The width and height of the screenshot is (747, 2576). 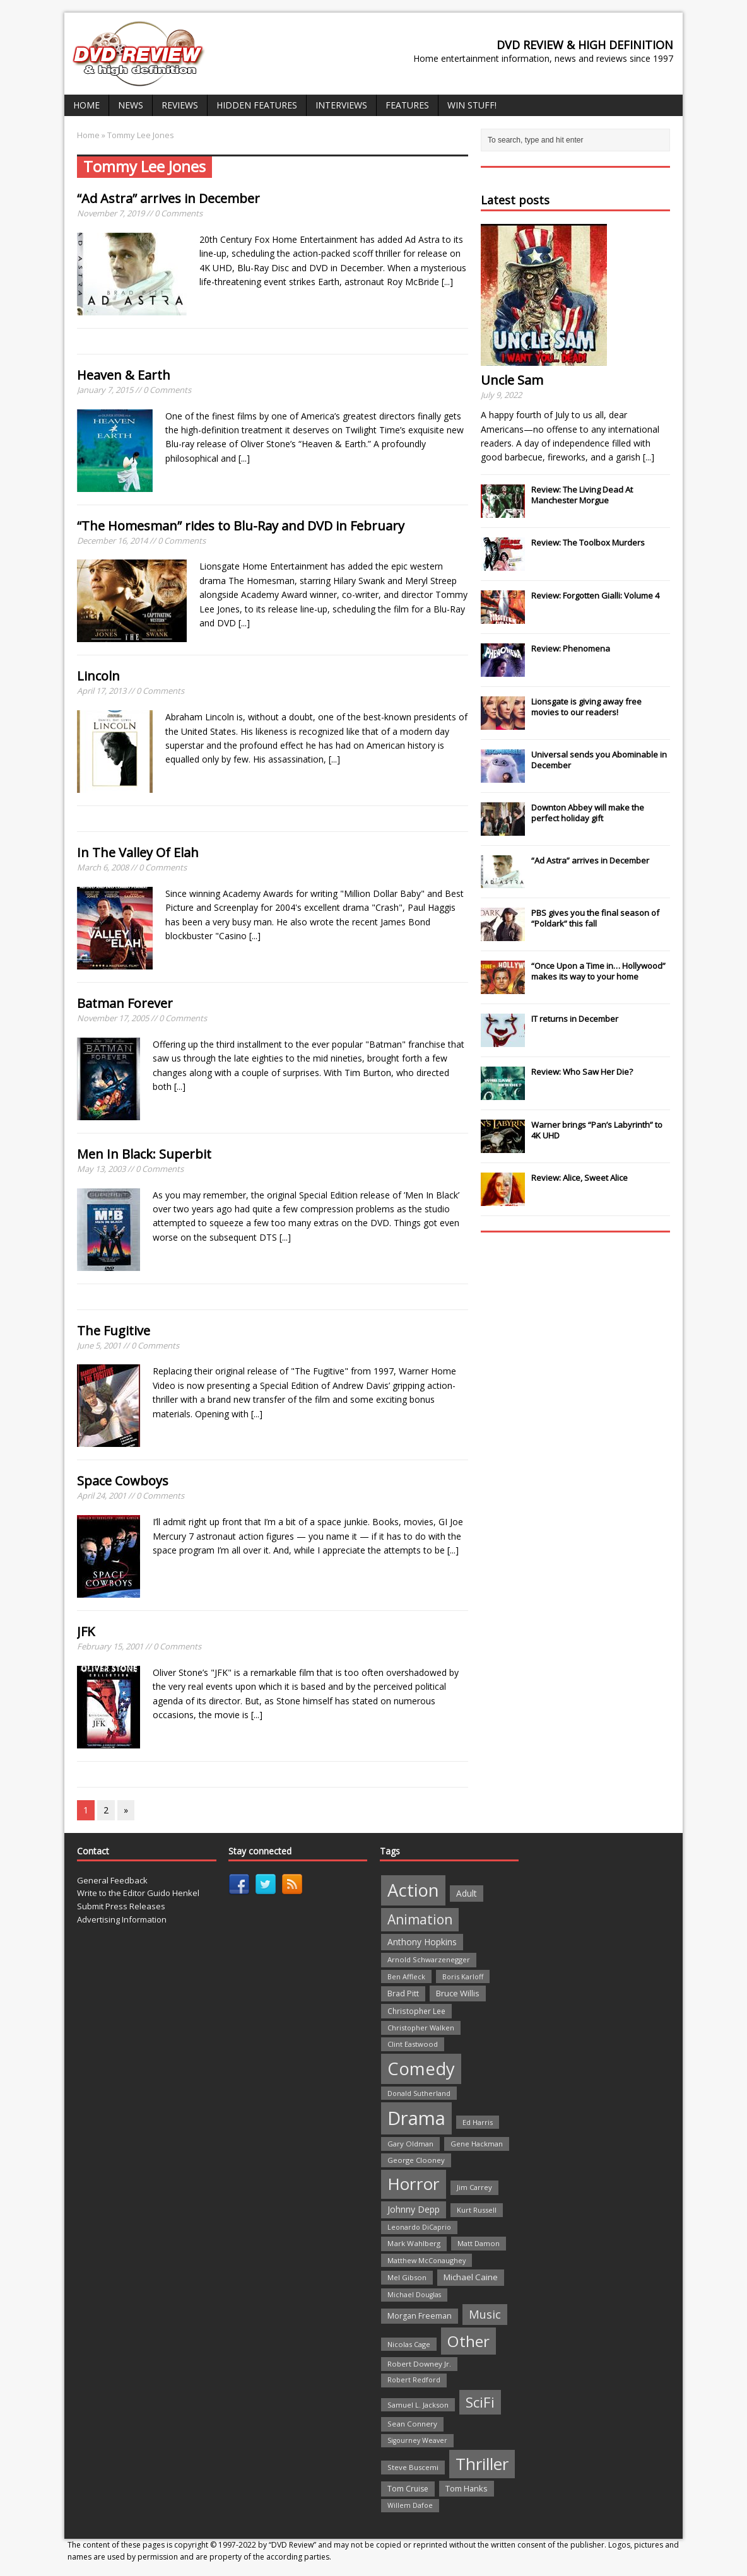 I want to click on Horror [Horror (390 items)], so click(x=413, y=2183).